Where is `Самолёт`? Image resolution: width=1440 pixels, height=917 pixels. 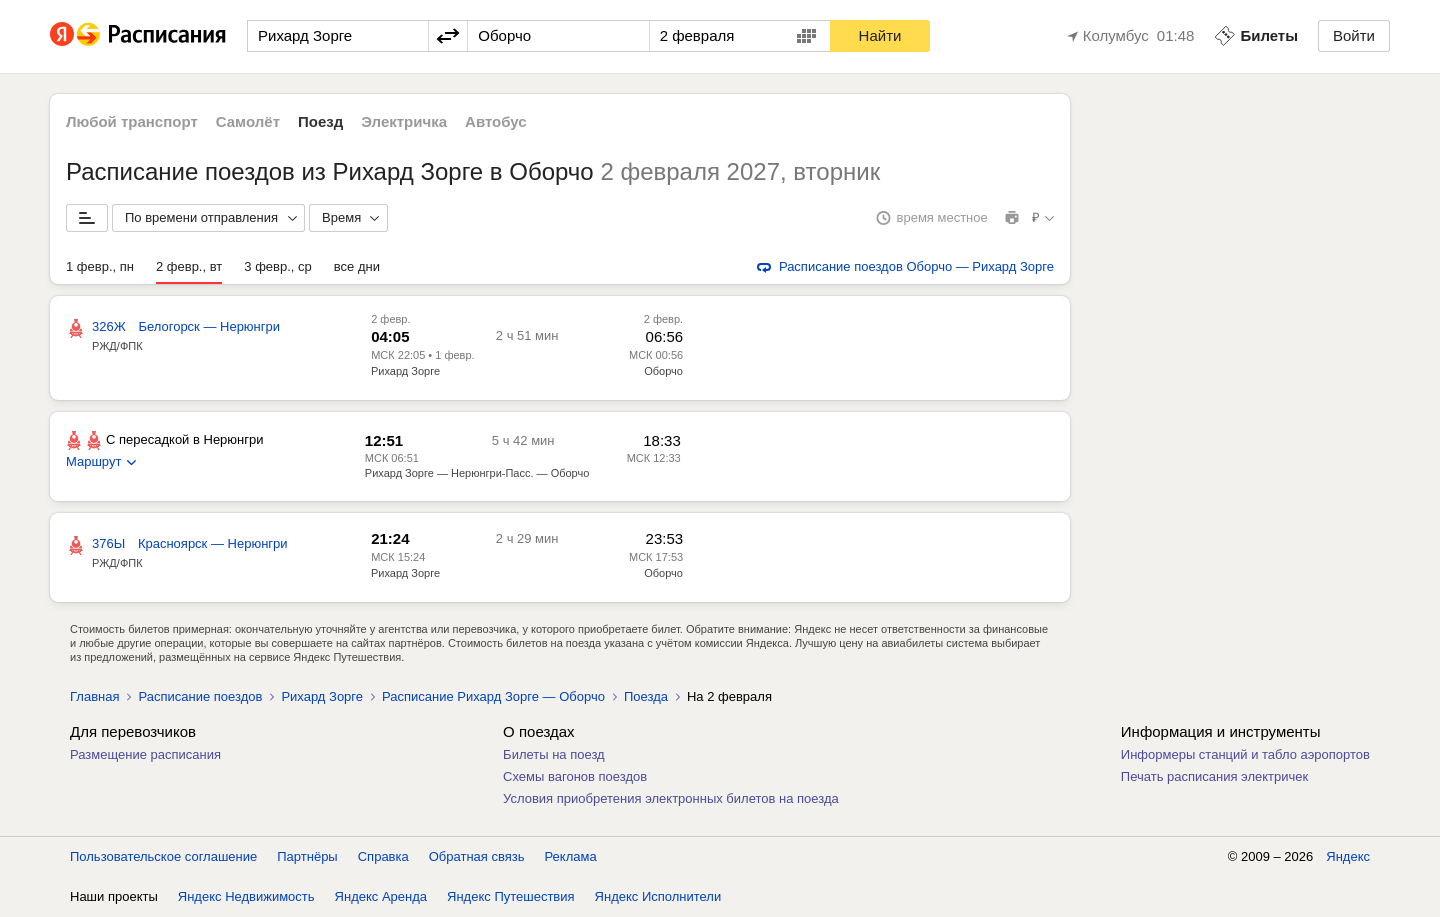 Самолёт is located at coordinates (248, 121).